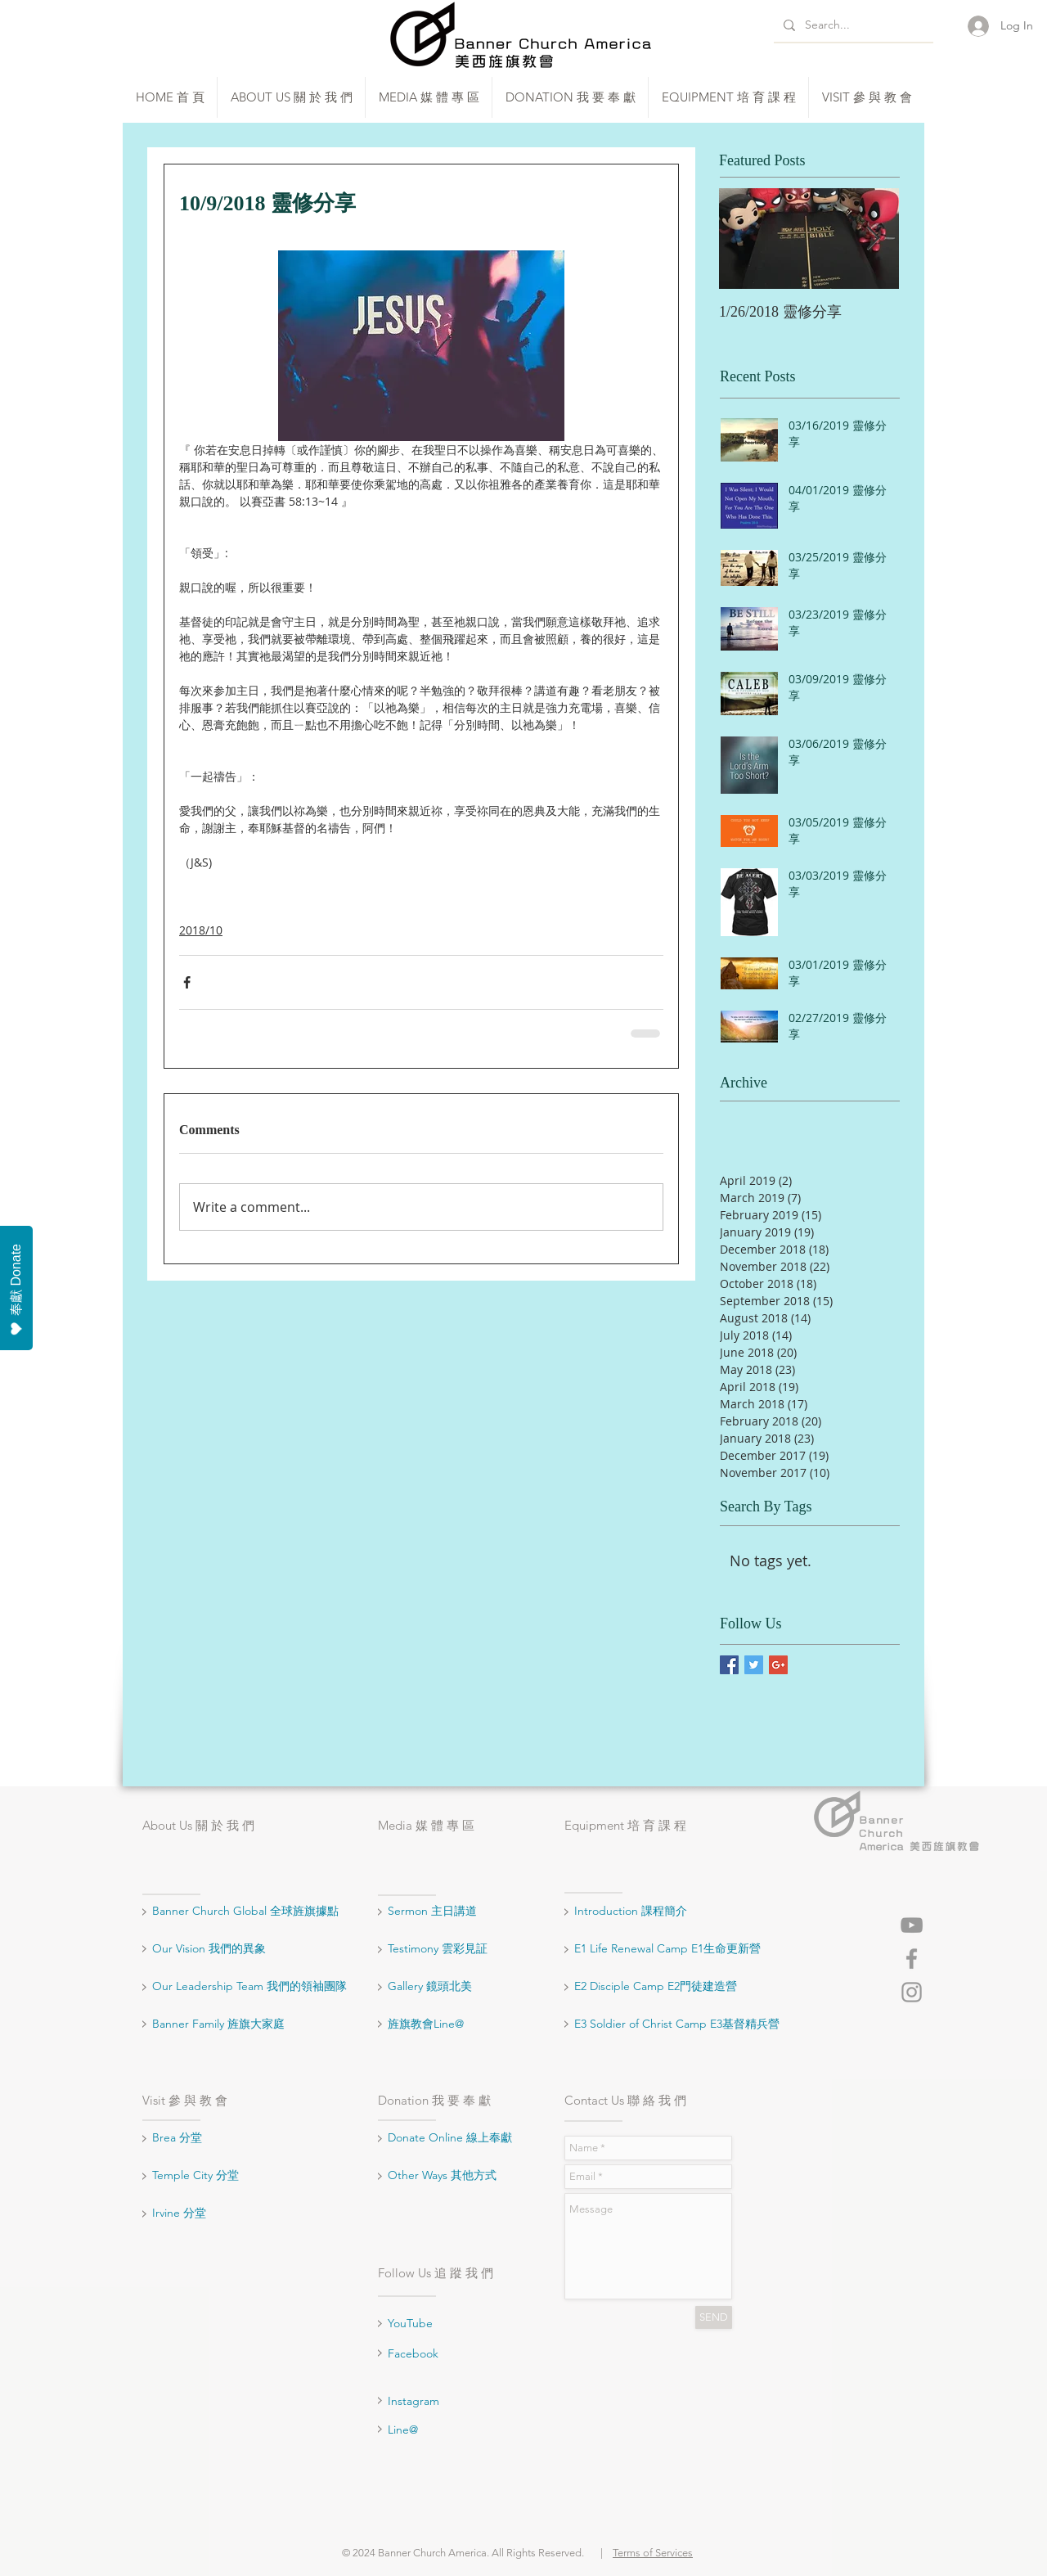  I want to click on [Search...], so click(852, 25).